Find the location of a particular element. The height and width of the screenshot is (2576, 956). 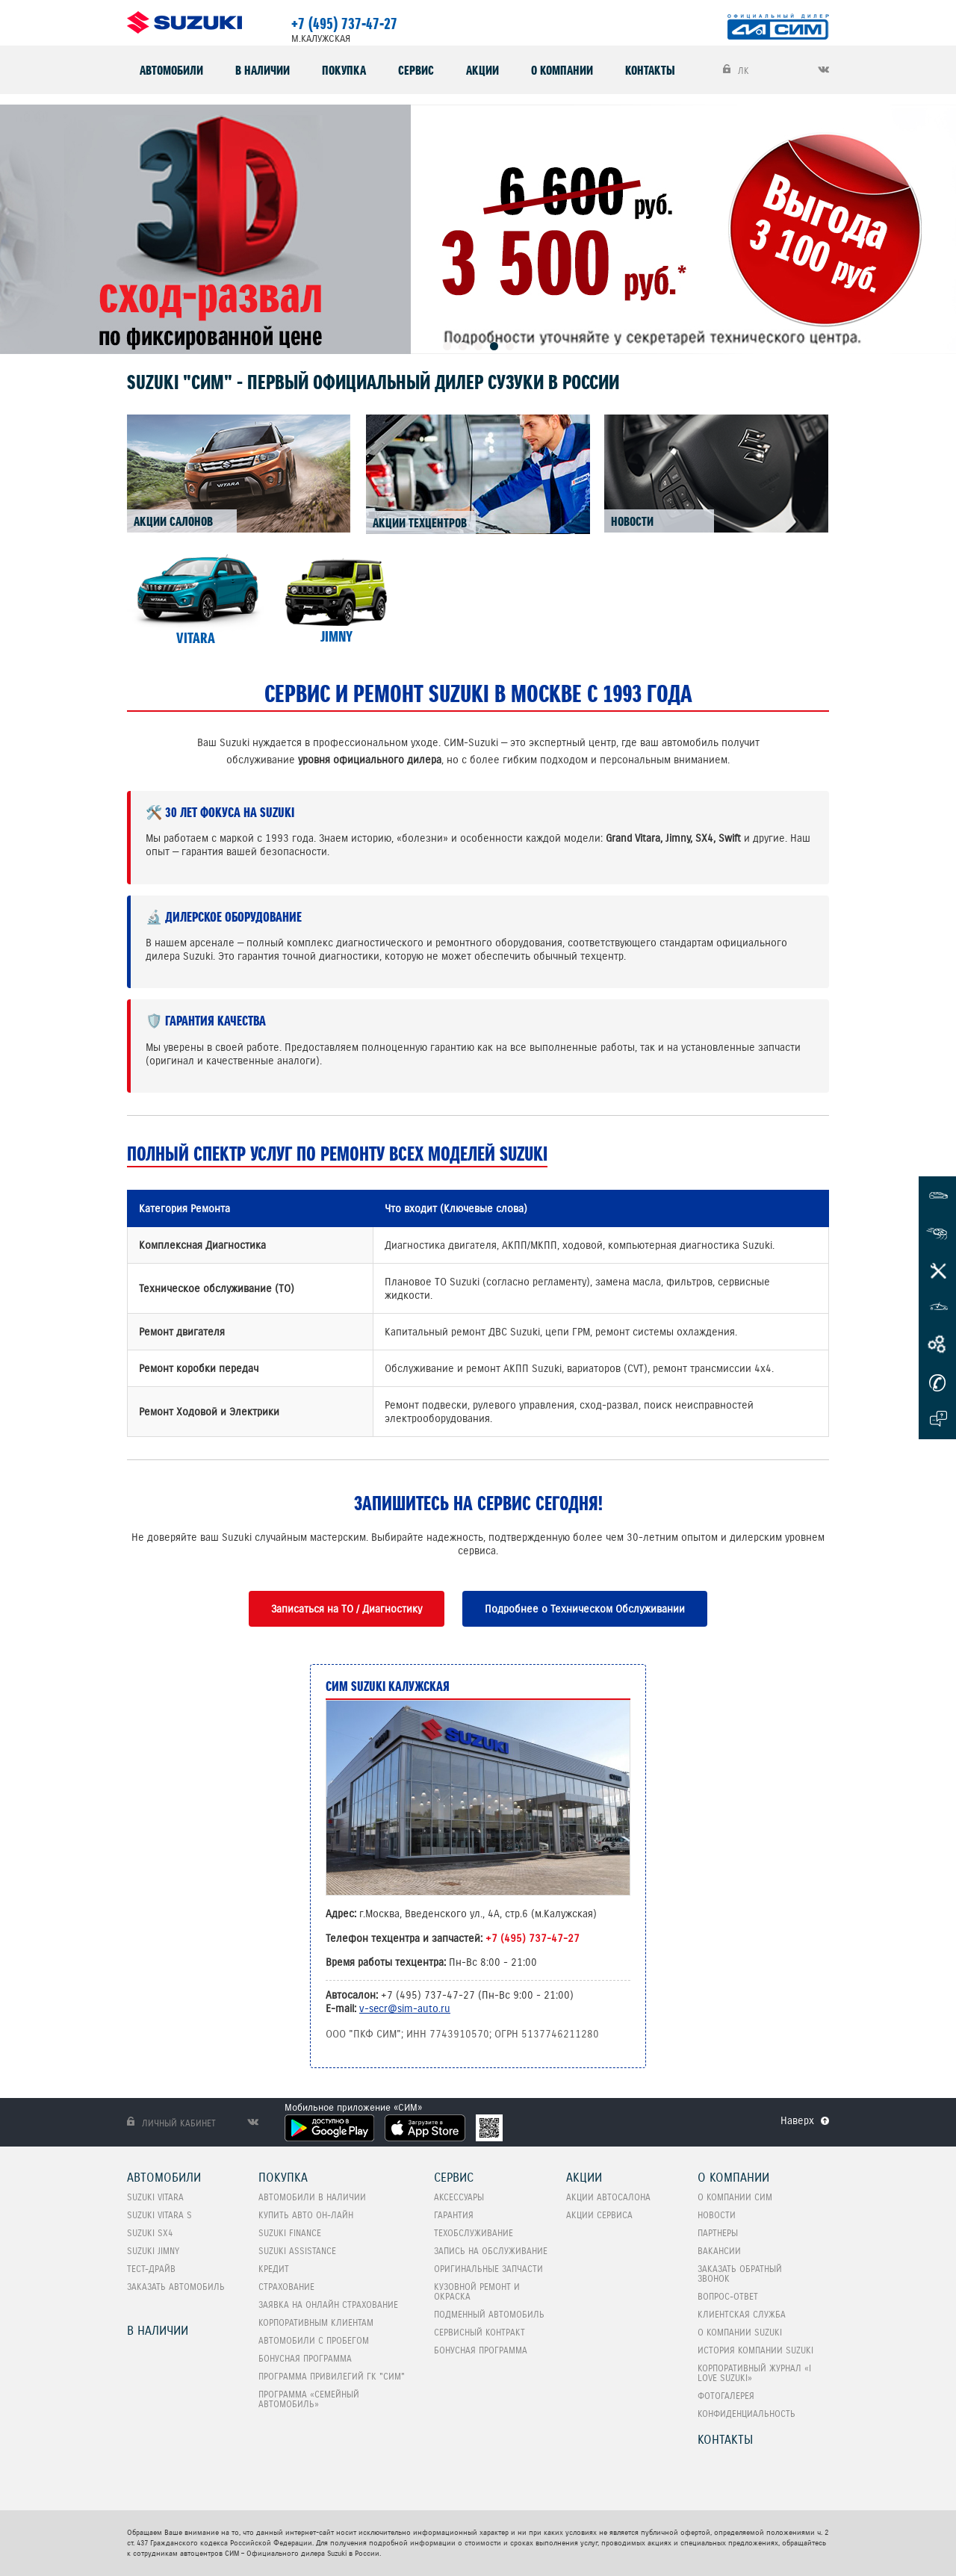

Купить авто он-лайн is located at coordinates (305, 2214).